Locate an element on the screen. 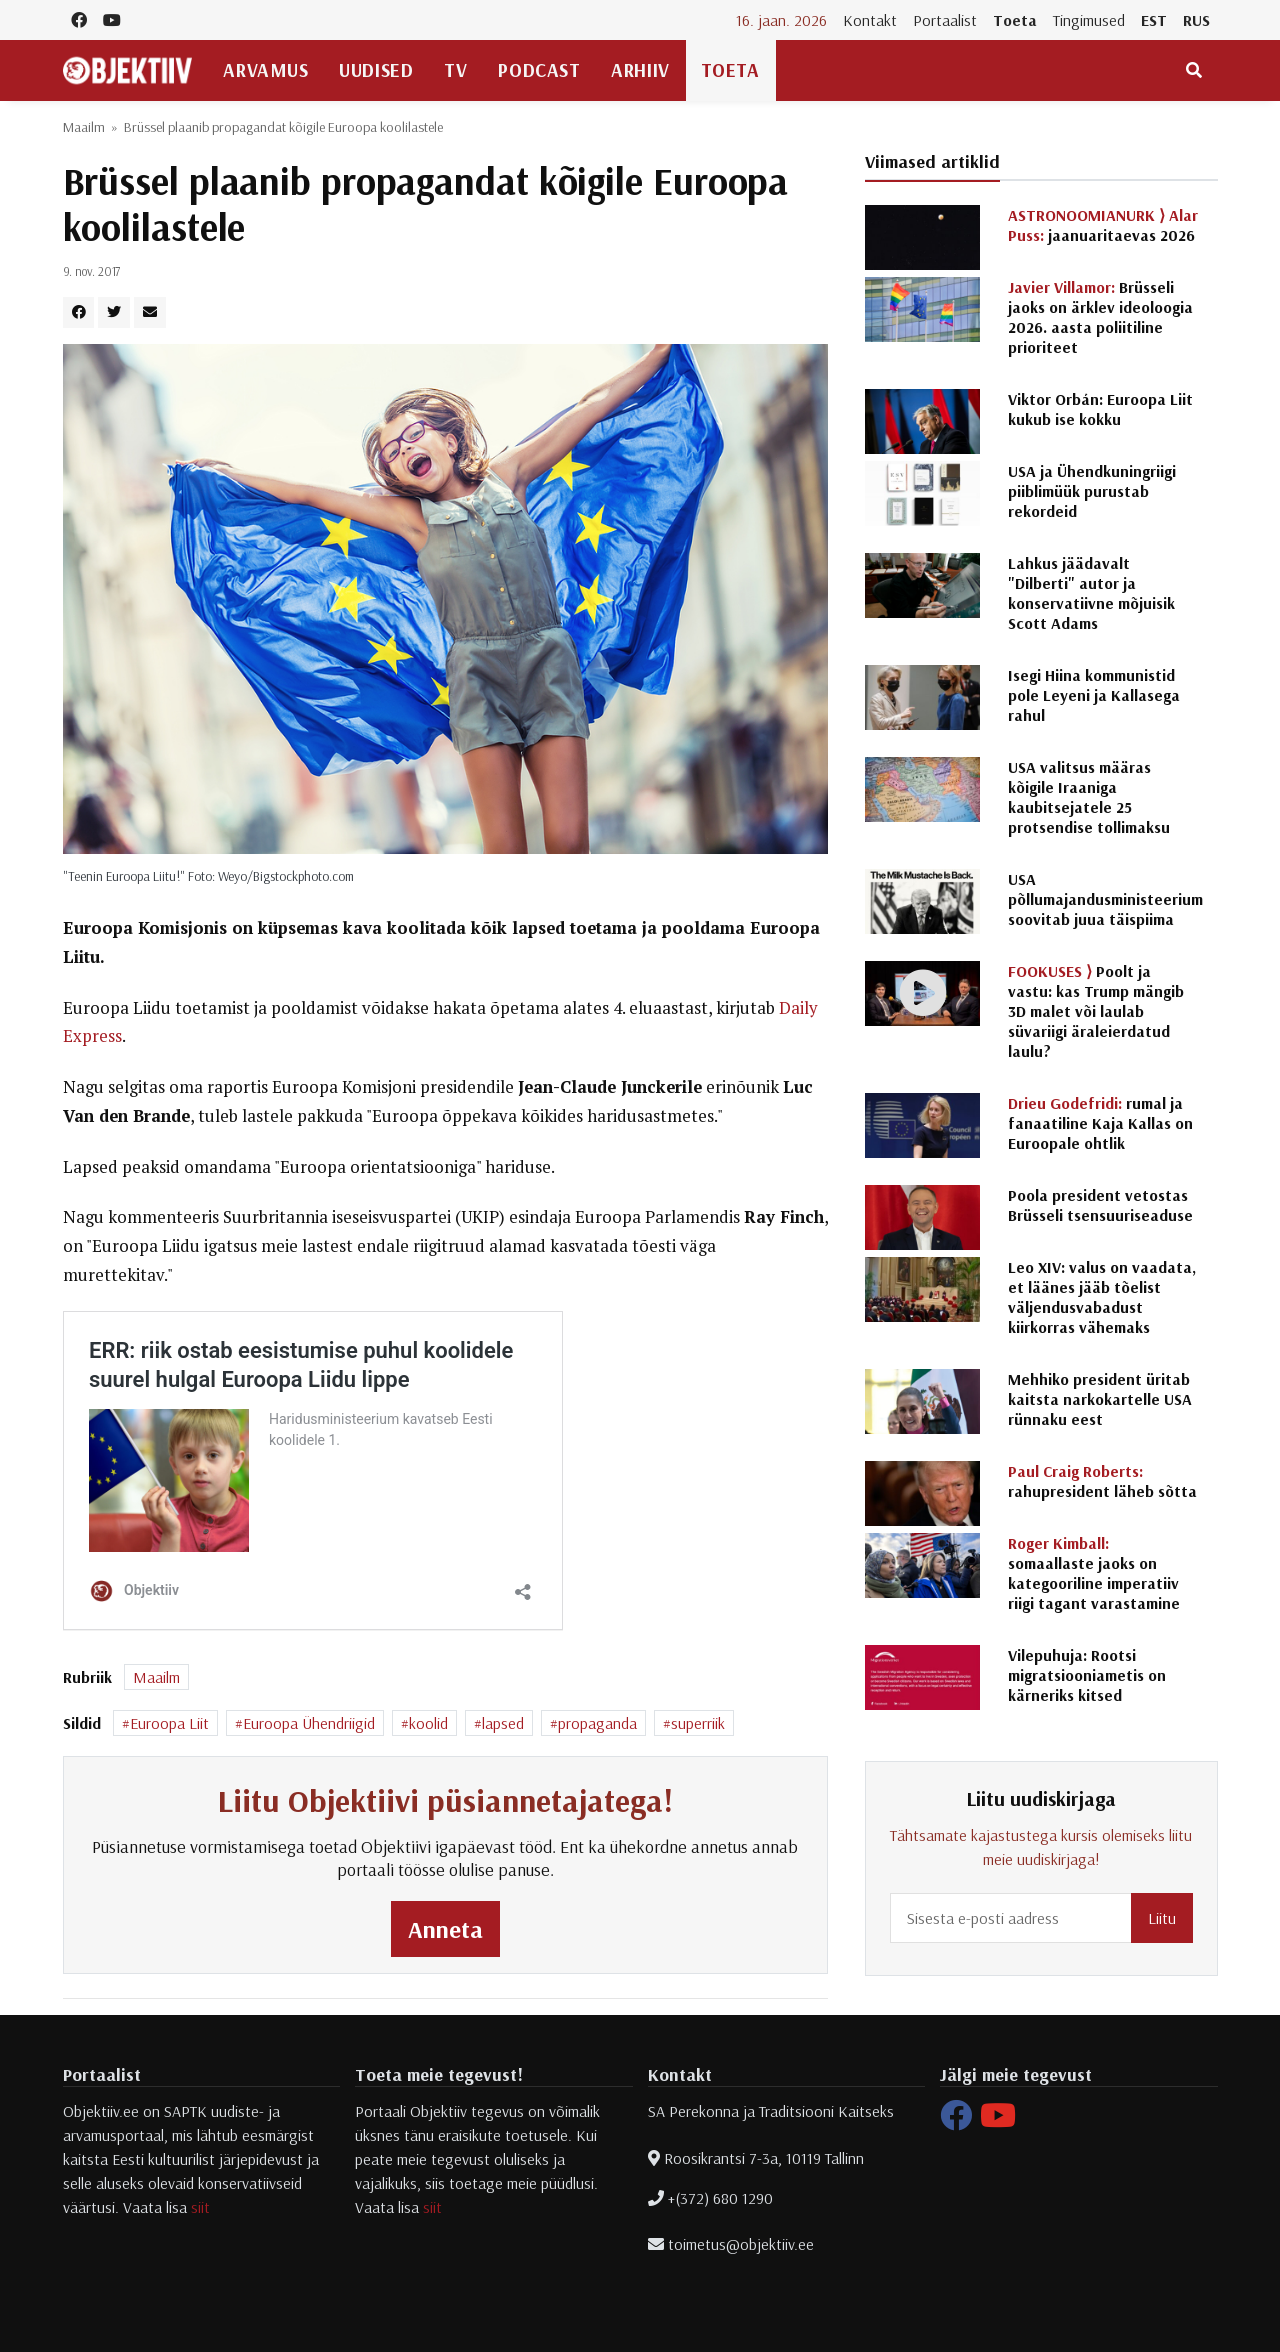  TV is located at coordinates (455, 70).